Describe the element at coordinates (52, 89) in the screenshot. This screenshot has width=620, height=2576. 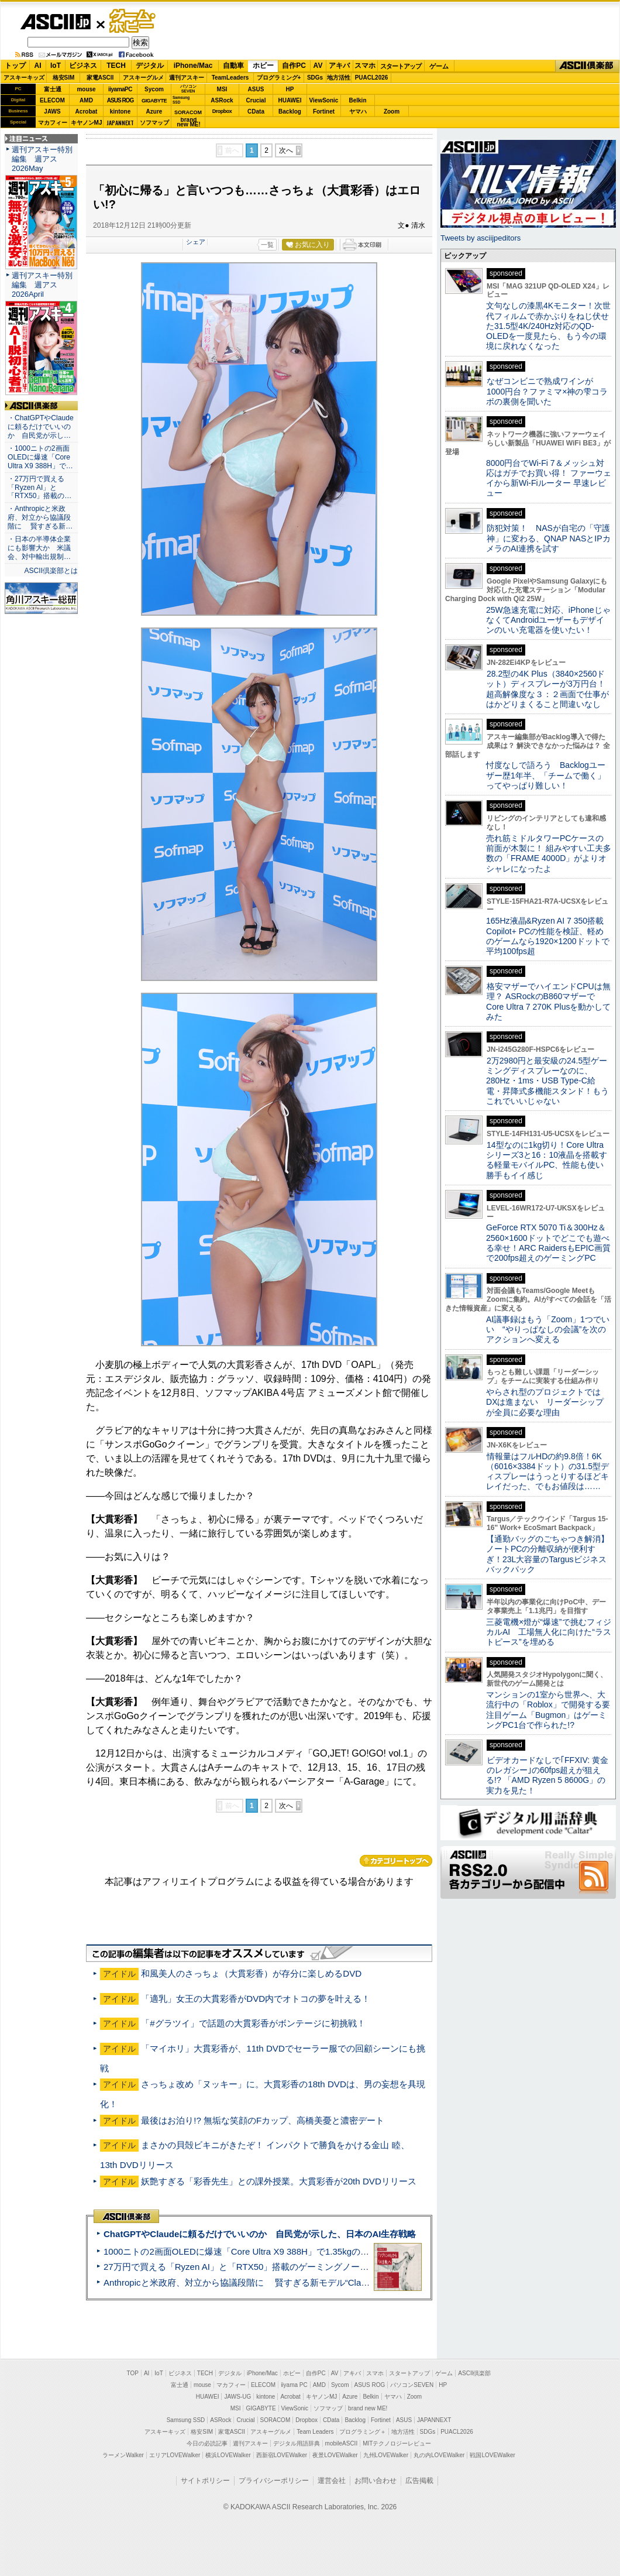
I see `富士通` at that location.